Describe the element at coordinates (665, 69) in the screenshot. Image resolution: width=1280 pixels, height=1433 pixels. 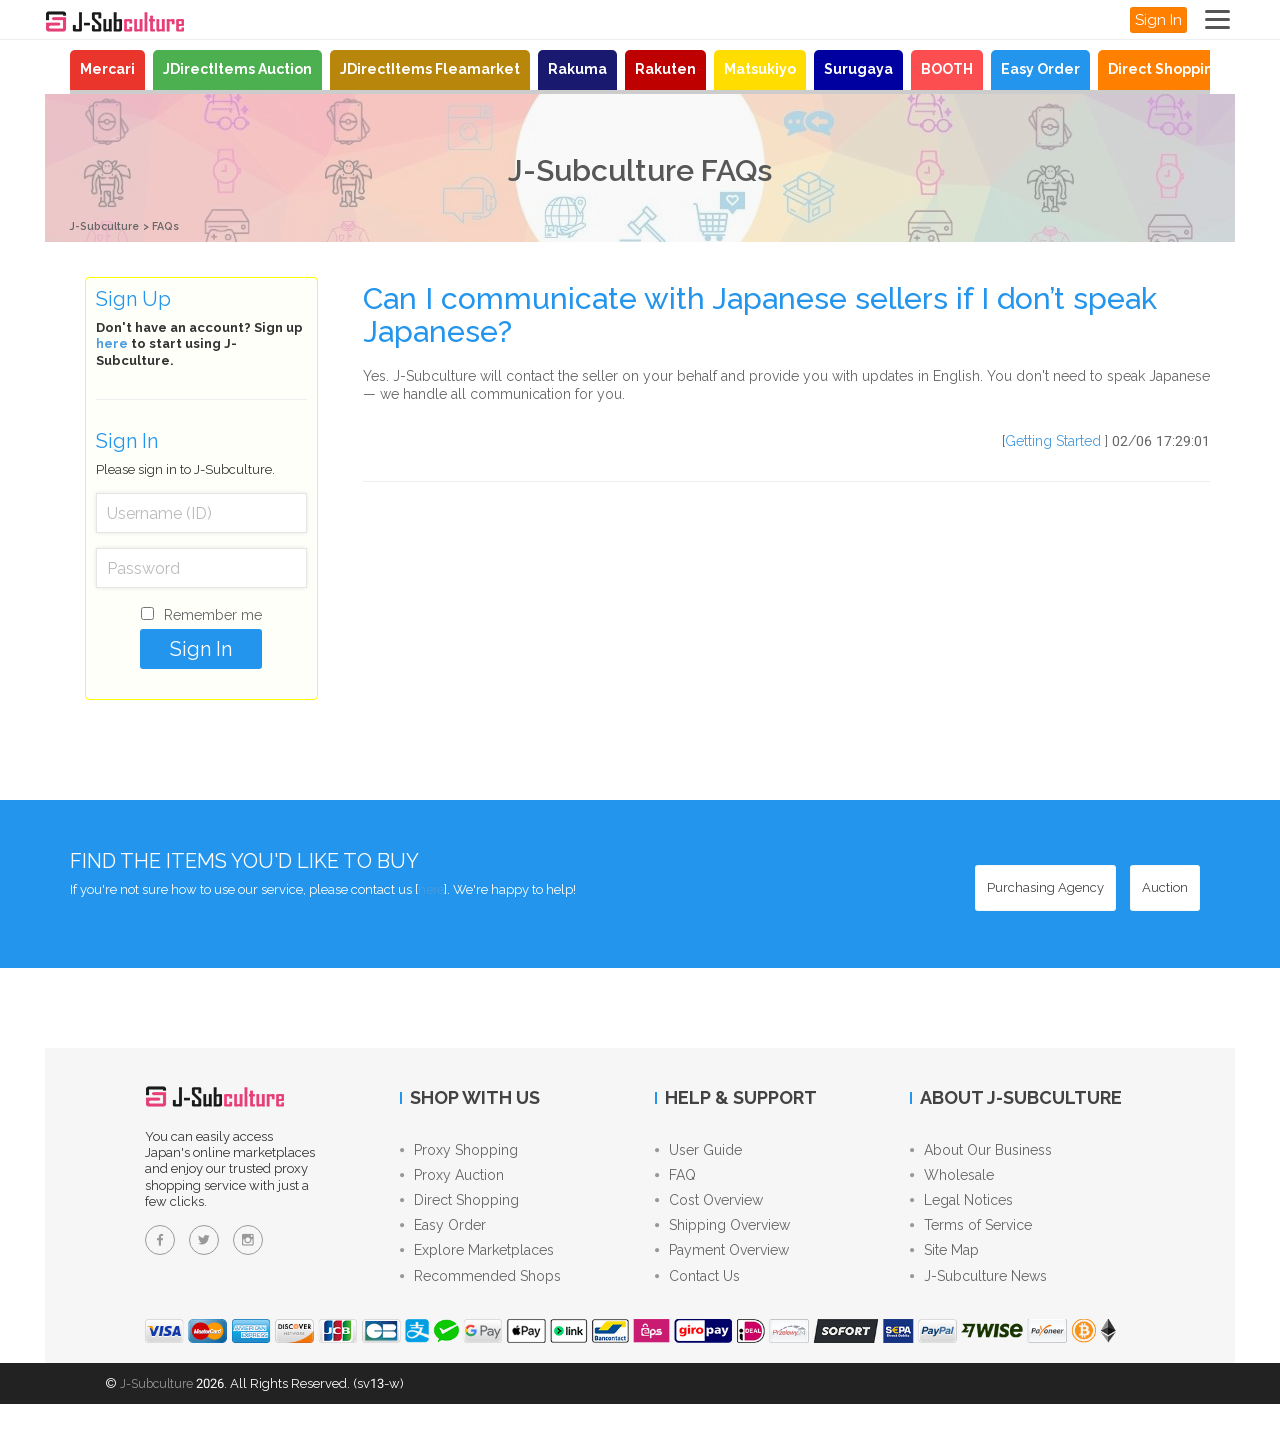
I see `Rakuten` at that location.